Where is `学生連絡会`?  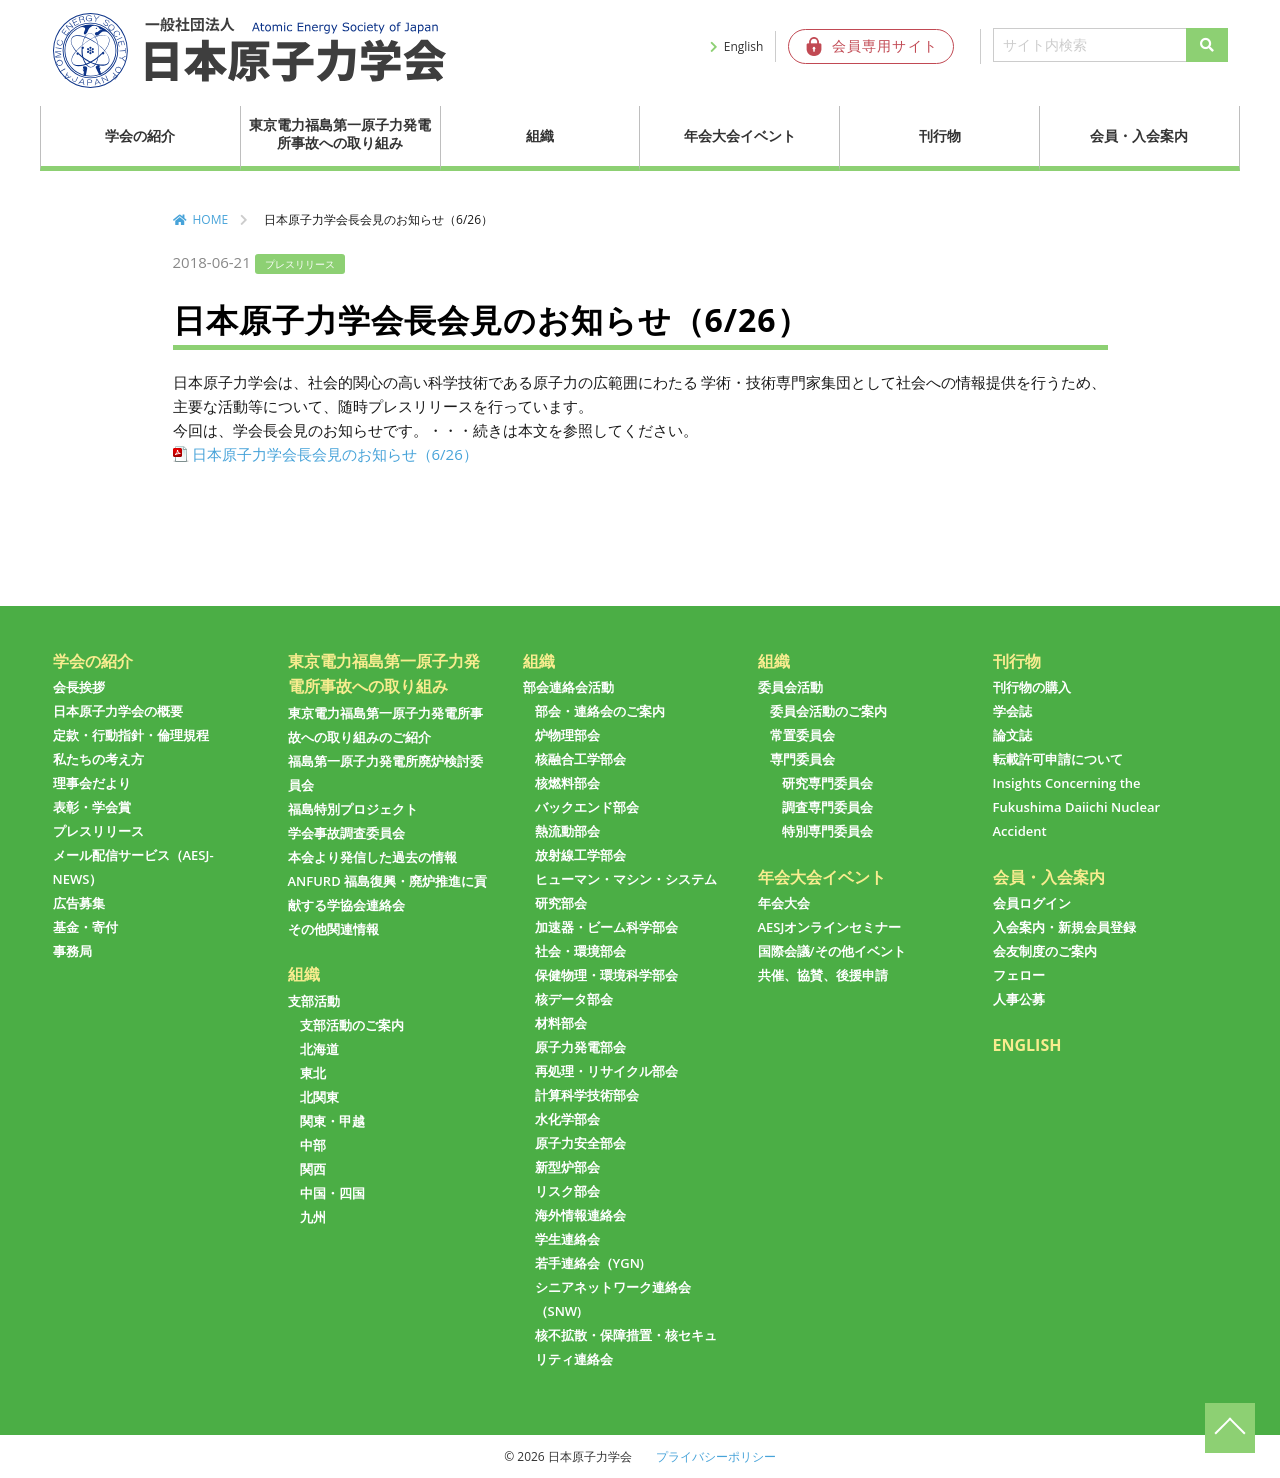
学生連絡会 is located at coordinates (567, 1239).